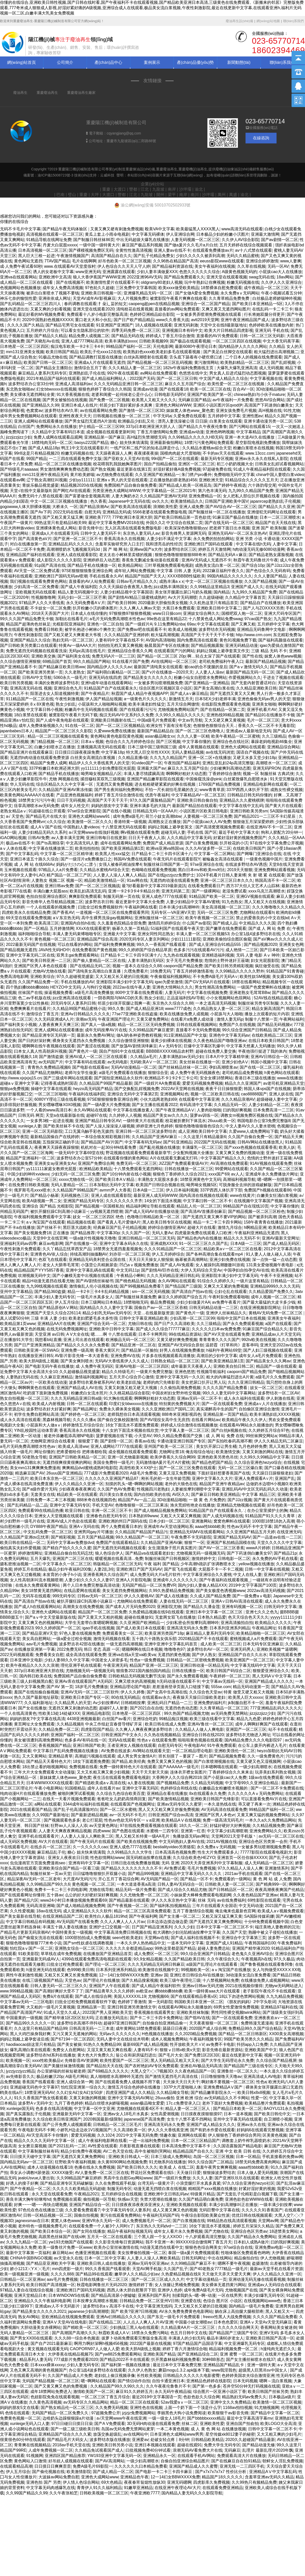 The height and width of the screenshot is (2576, 305). I want to click on 白嫩美女狂涌白浆视频, so click(277, 1195).